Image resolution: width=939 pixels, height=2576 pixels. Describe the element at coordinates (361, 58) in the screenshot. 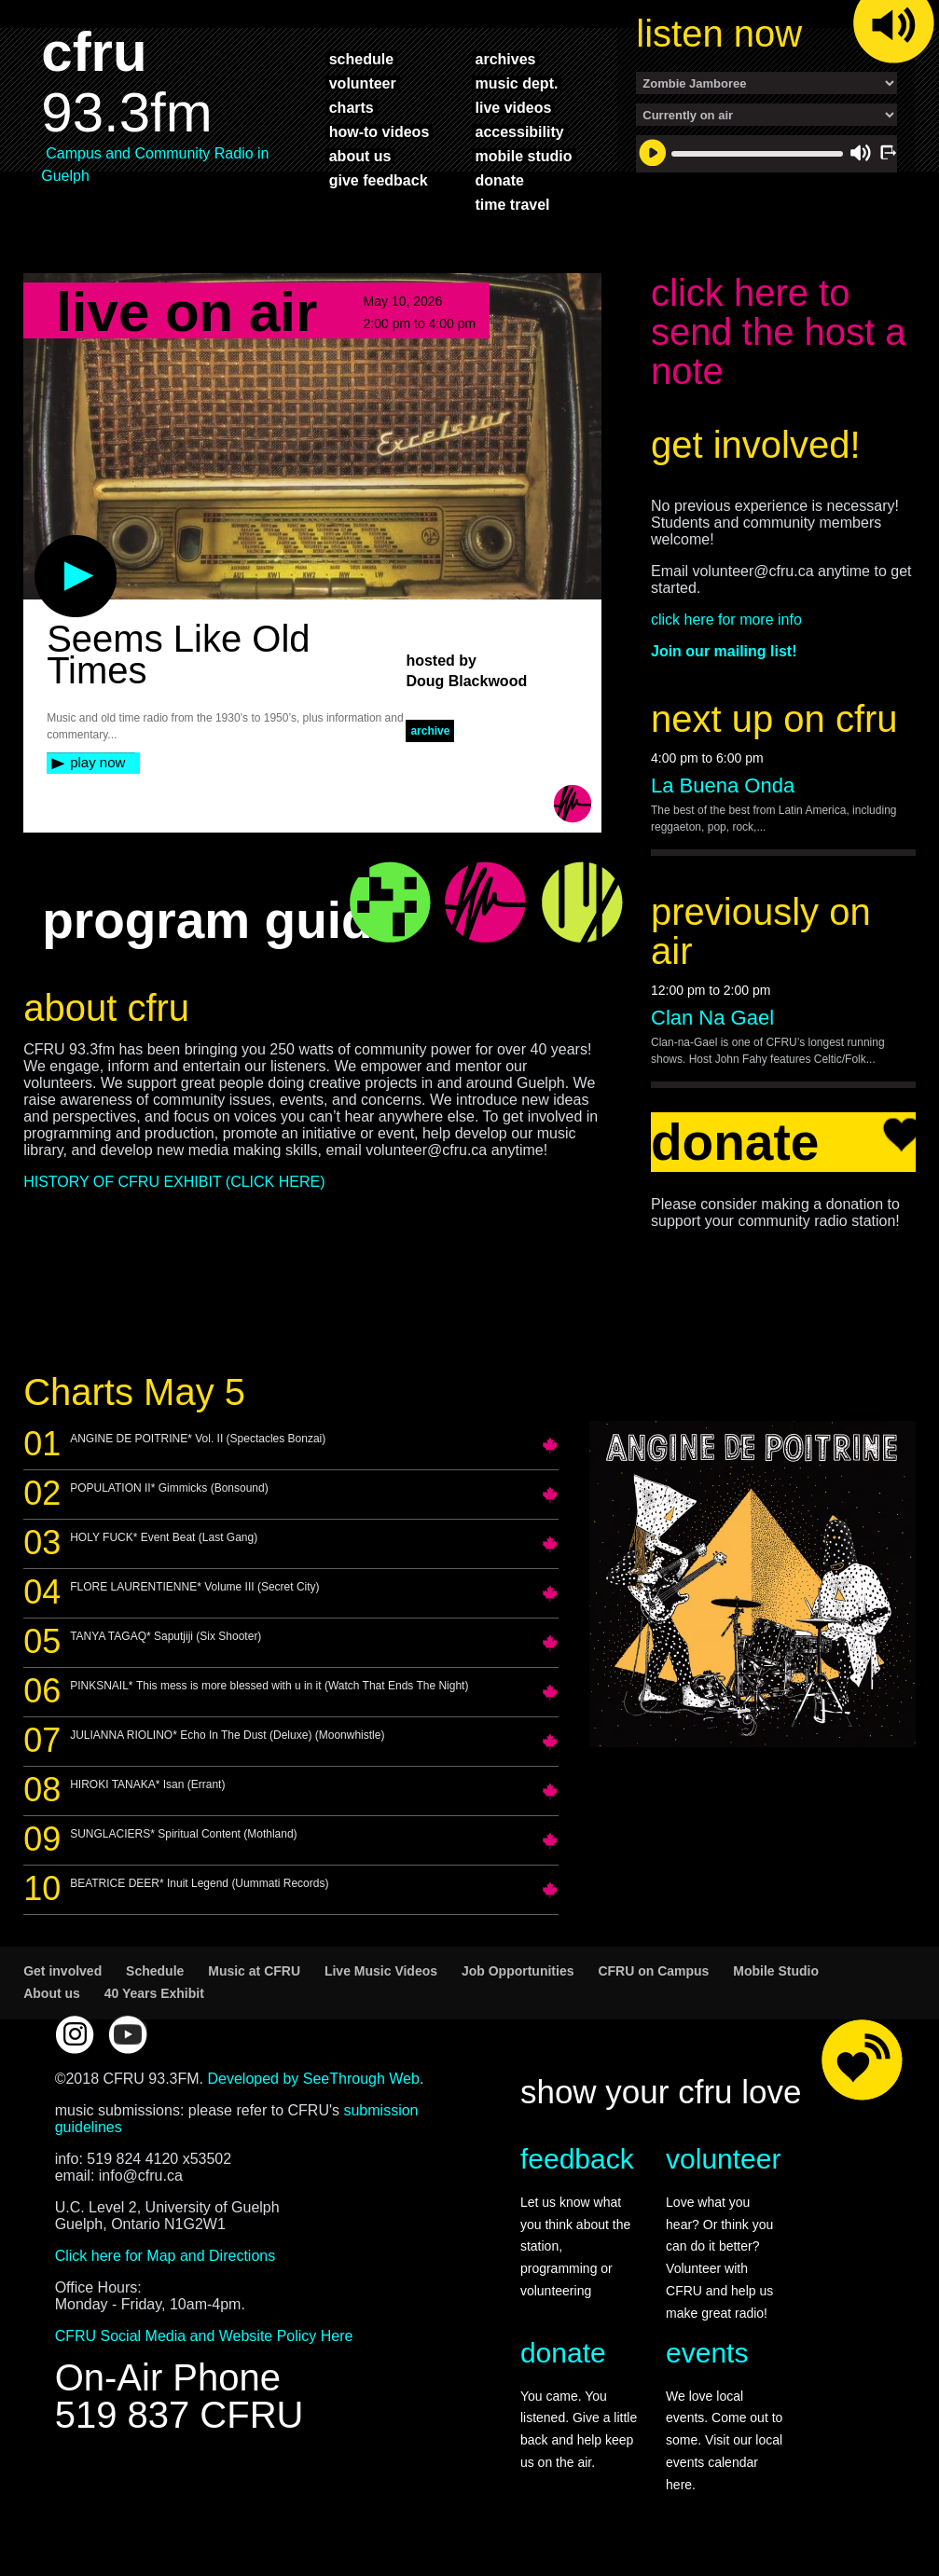

I see `schedule` at that location.